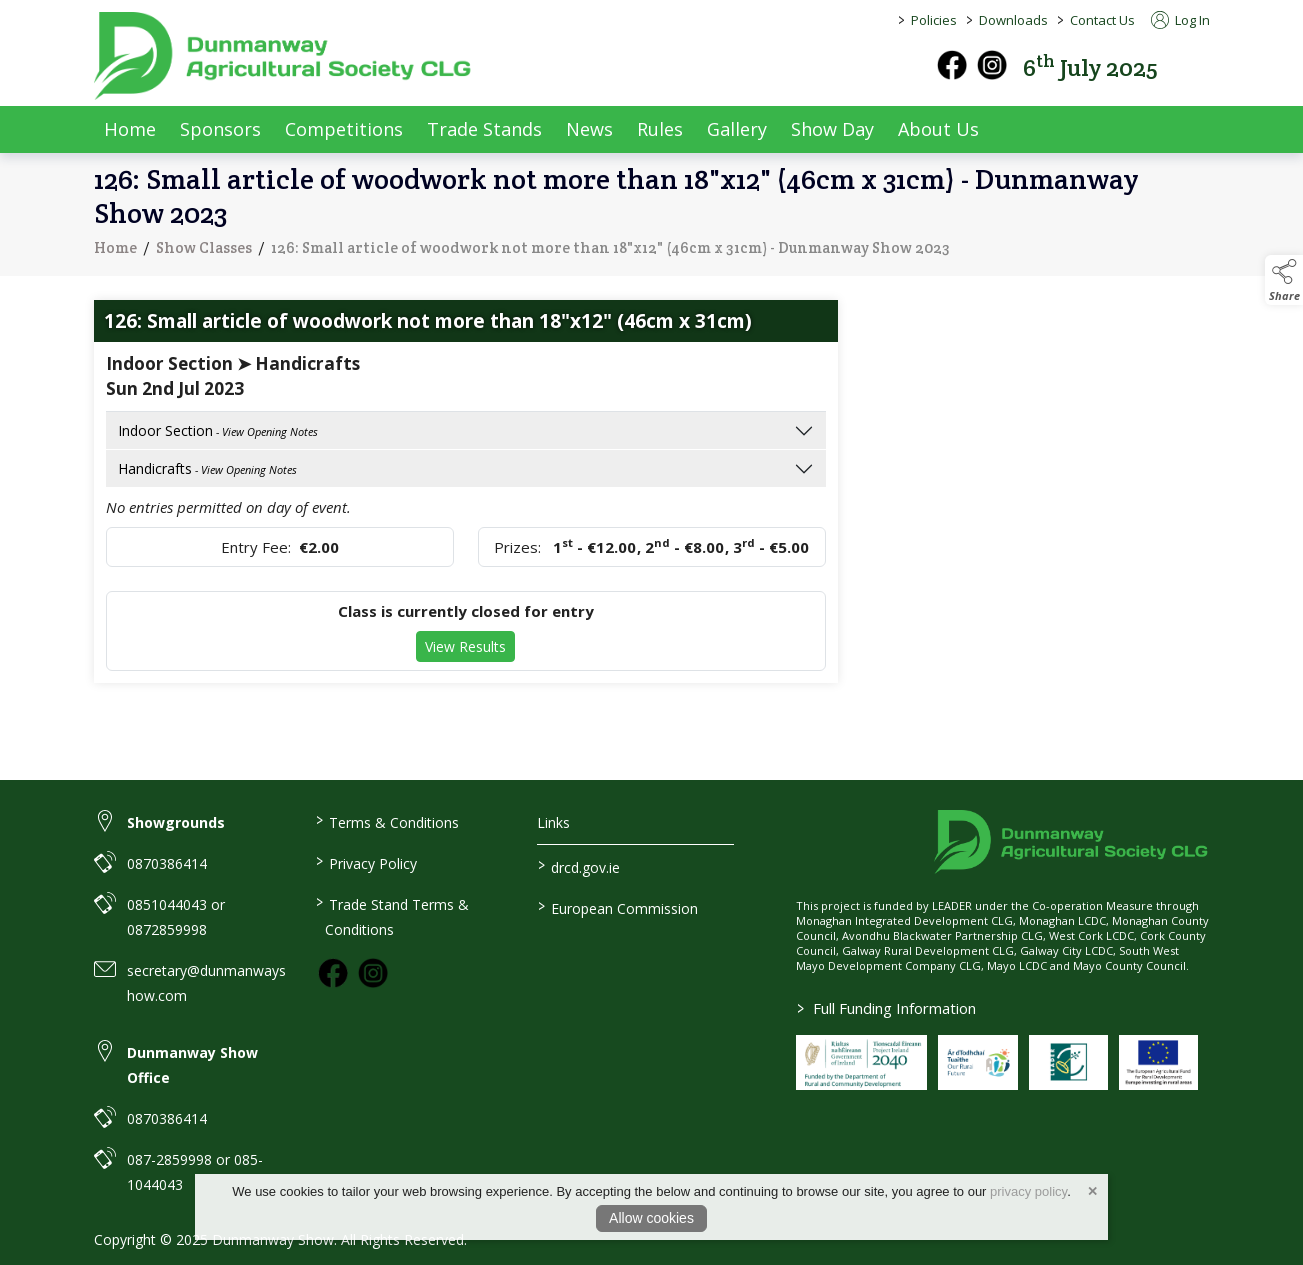 This screenshot has height=1265, width=1303. Describe the element at coordinates (333, 973) in the screenshot. I see `[link to facebook]` at that location.